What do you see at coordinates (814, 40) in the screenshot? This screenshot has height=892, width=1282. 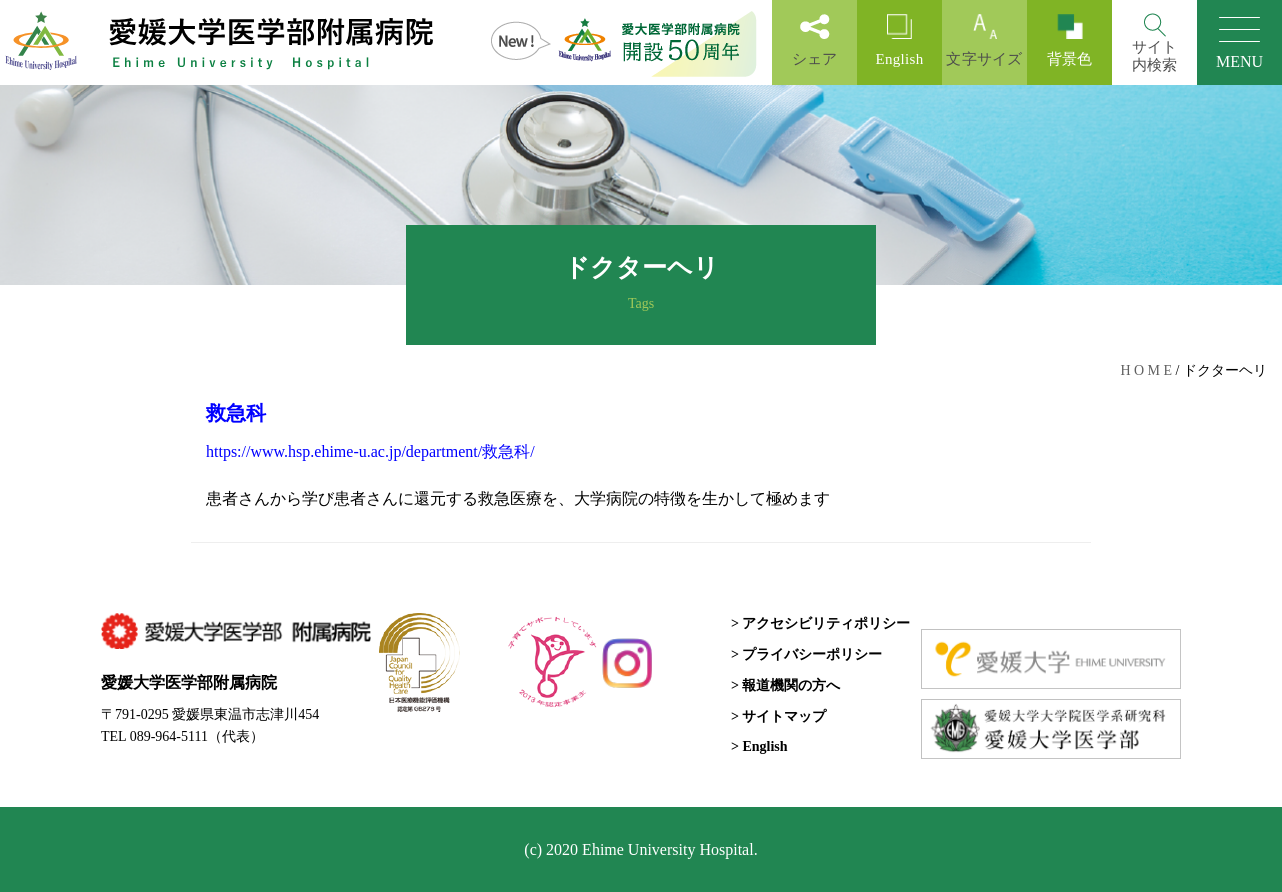 I see `シェア` at bounding box center [814, 40].